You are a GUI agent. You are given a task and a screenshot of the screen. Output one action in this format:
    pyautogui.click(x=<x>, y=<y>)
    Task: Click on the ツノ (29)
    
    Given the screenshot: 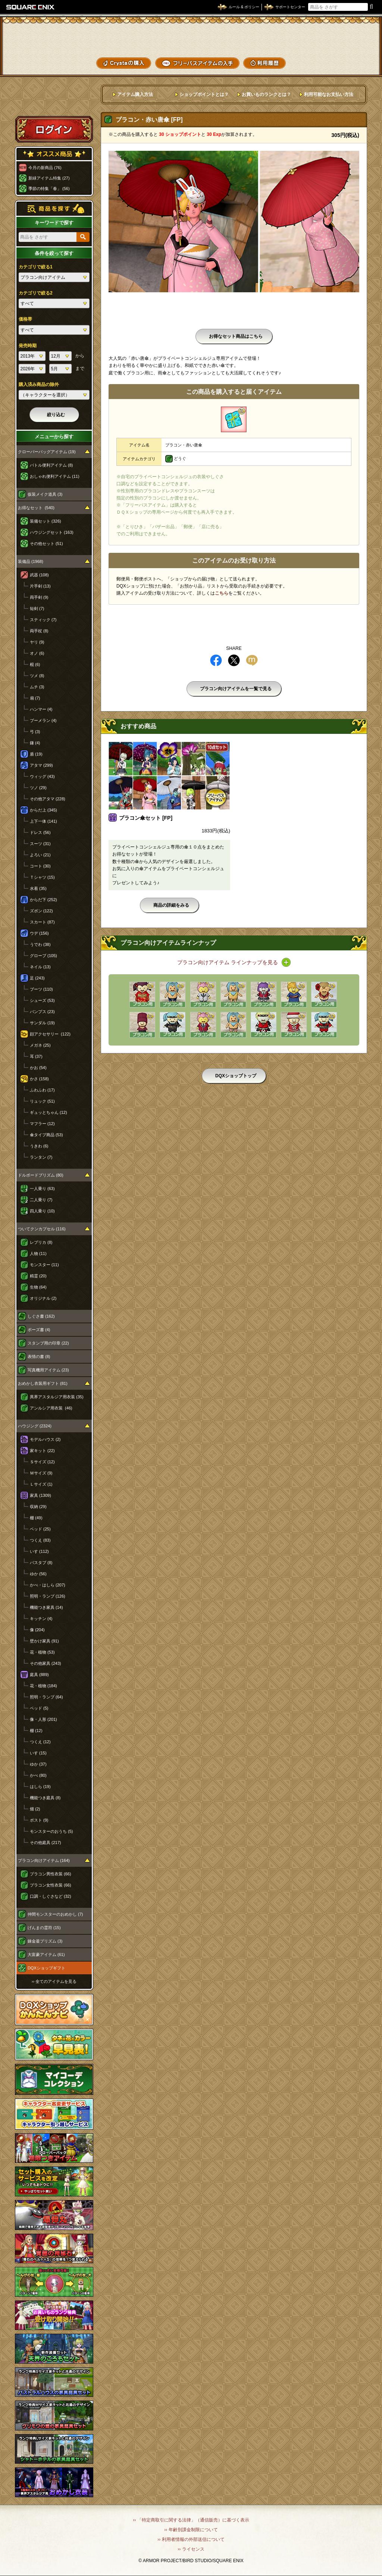 What is the action you would take?
    pyautogui.click(x=38, y=787)
    